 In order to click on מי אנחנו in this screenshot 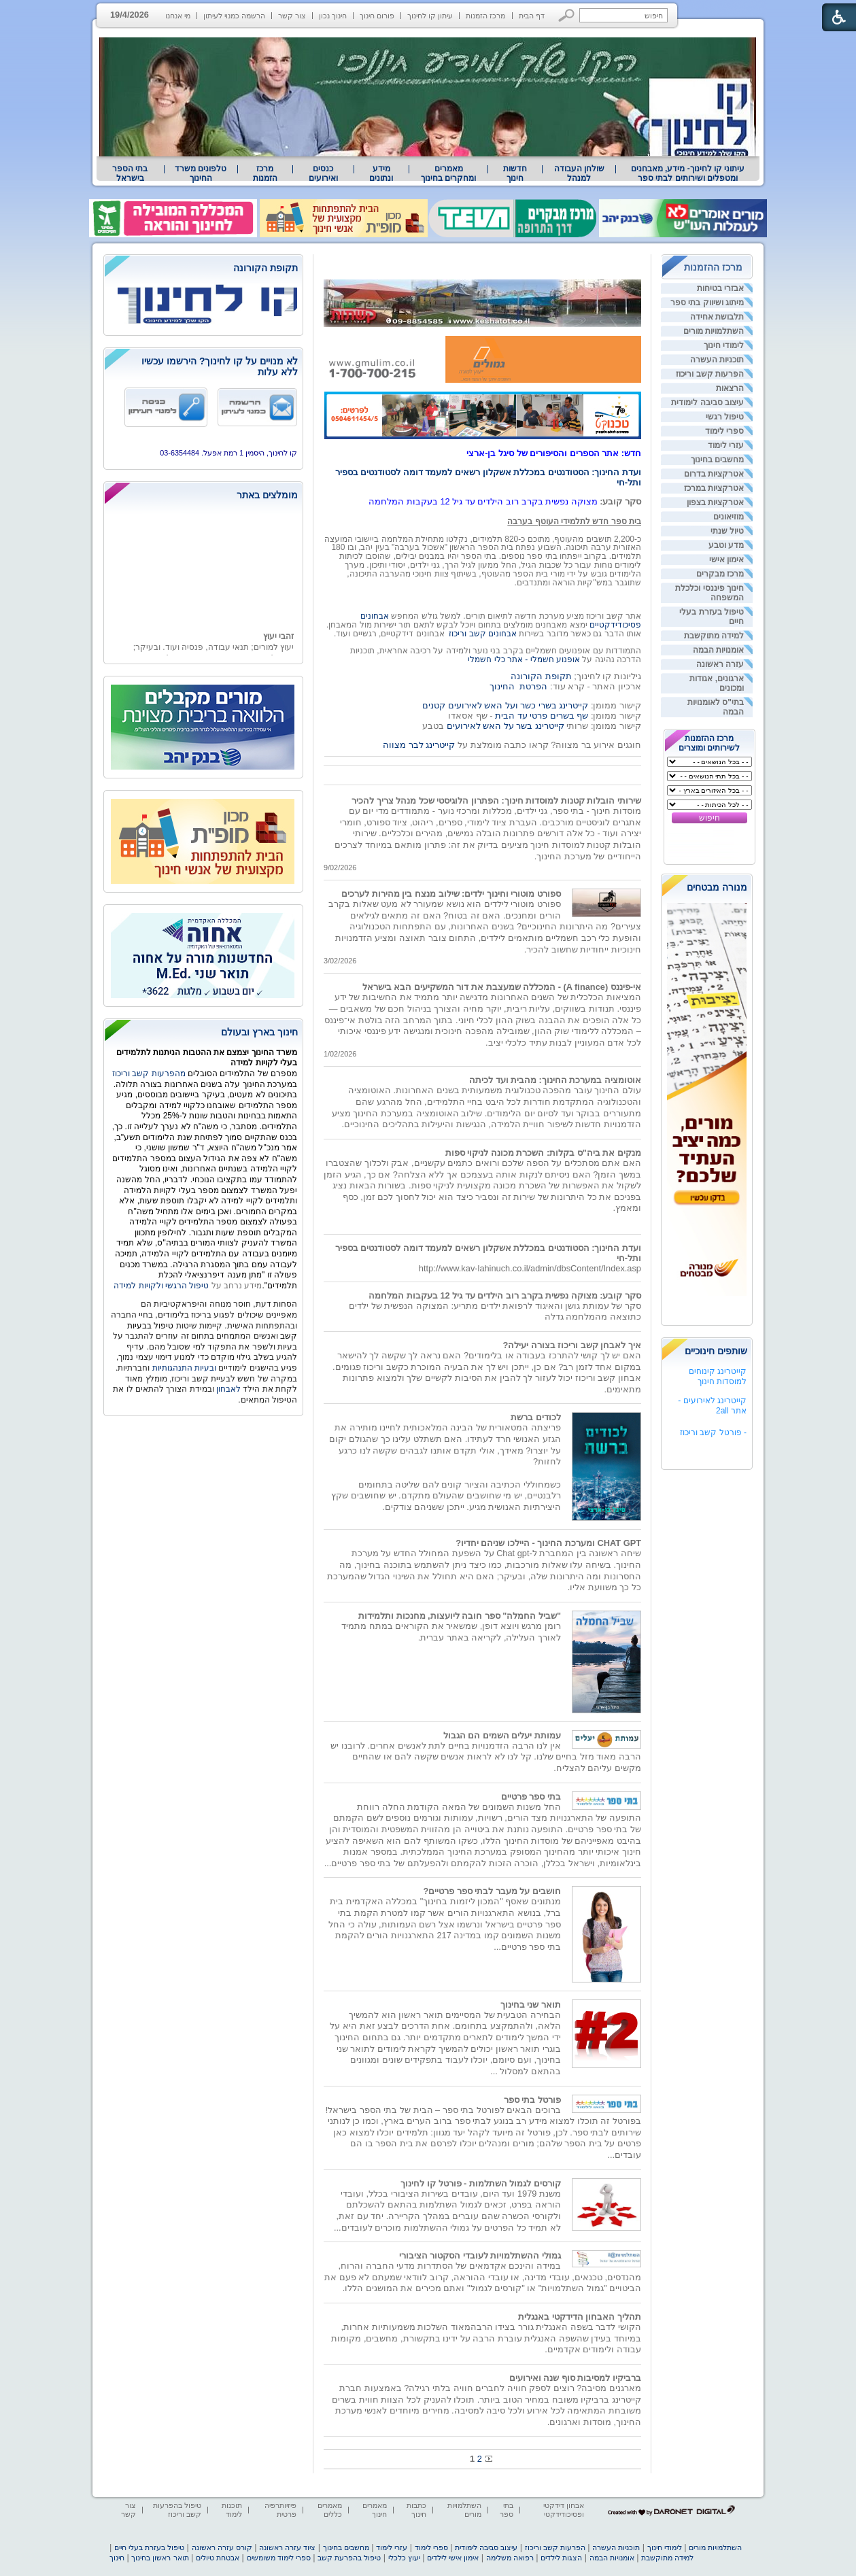, I will do `click(177, 16)`.